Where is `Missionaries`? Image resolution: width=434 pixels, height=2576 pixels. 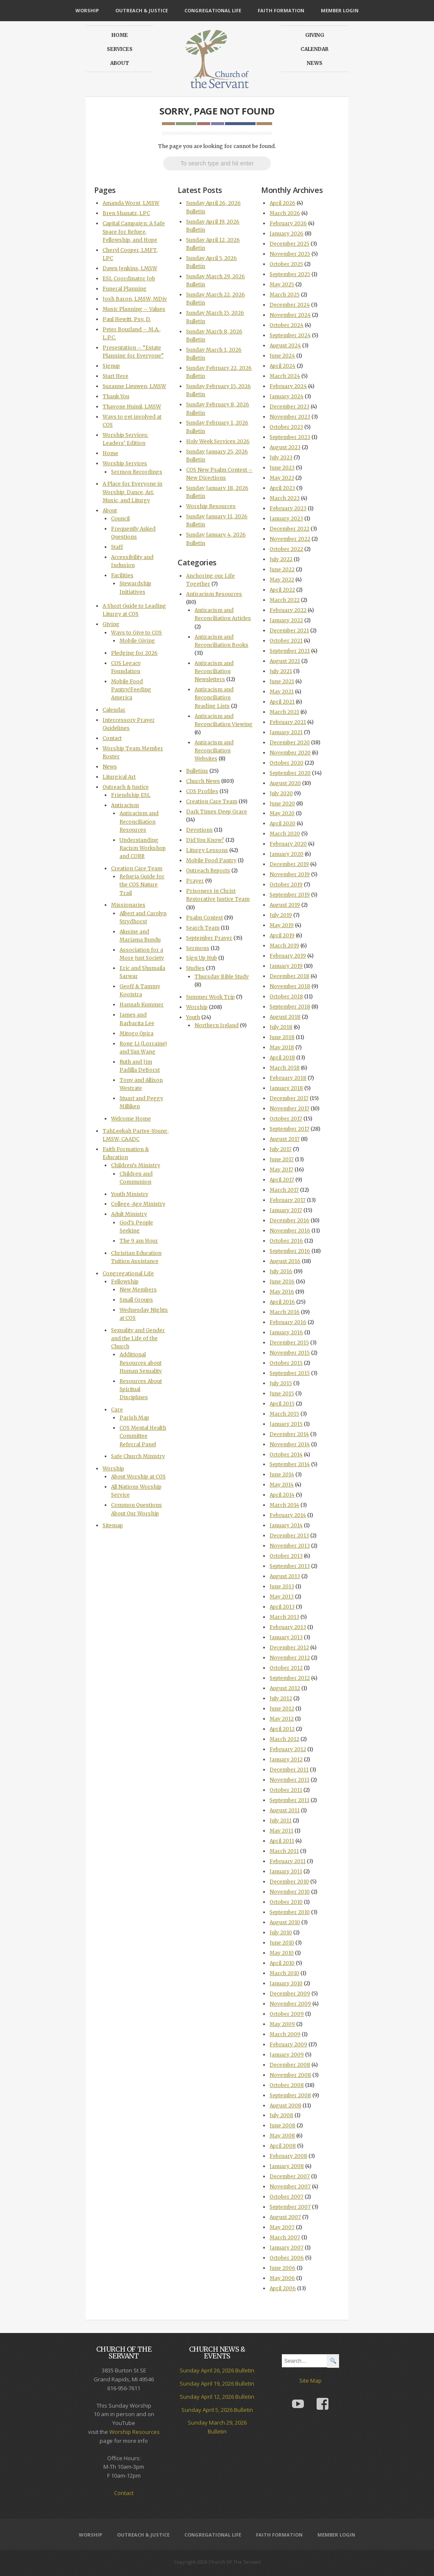 Missionaries is located at coordinates (128, 905).